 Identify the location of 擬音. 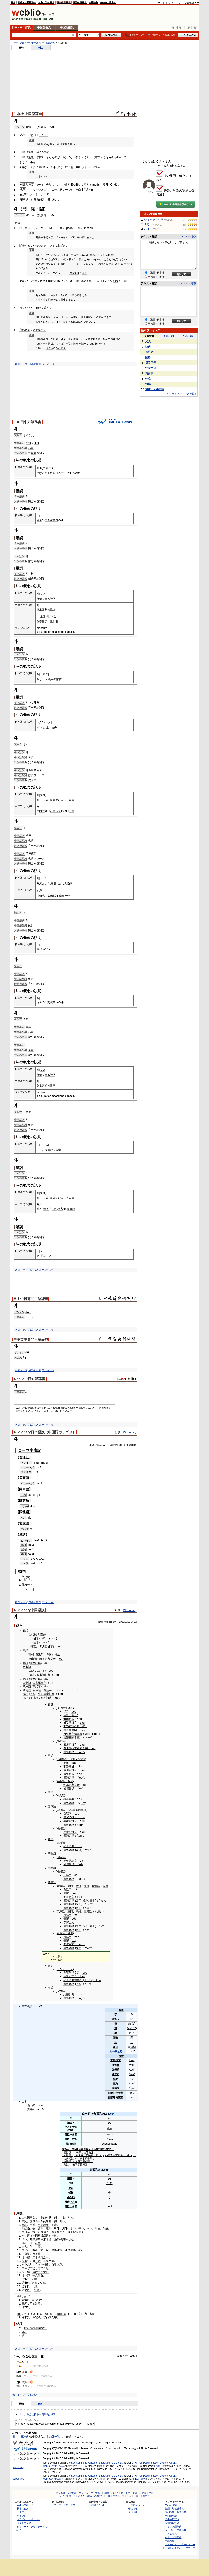
(121, 2051).